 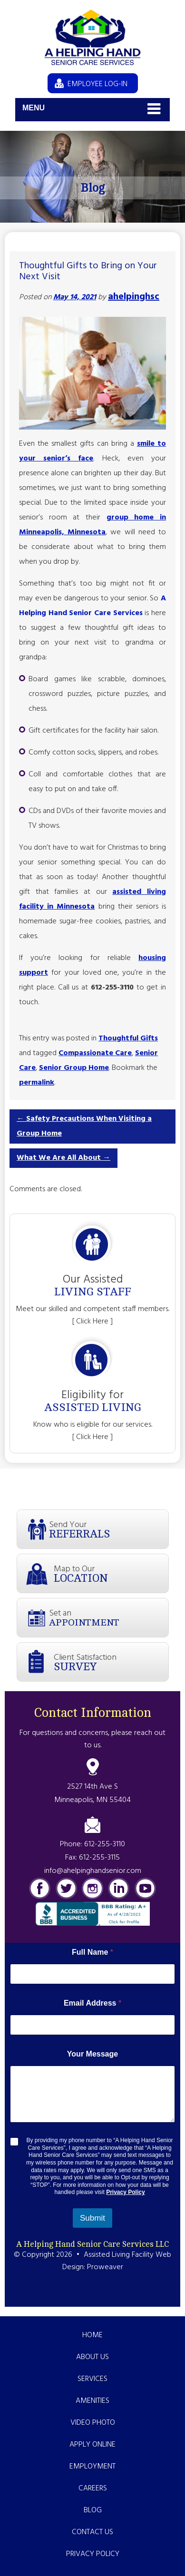 I want to click on Employment, so click(x=92, y=2466).